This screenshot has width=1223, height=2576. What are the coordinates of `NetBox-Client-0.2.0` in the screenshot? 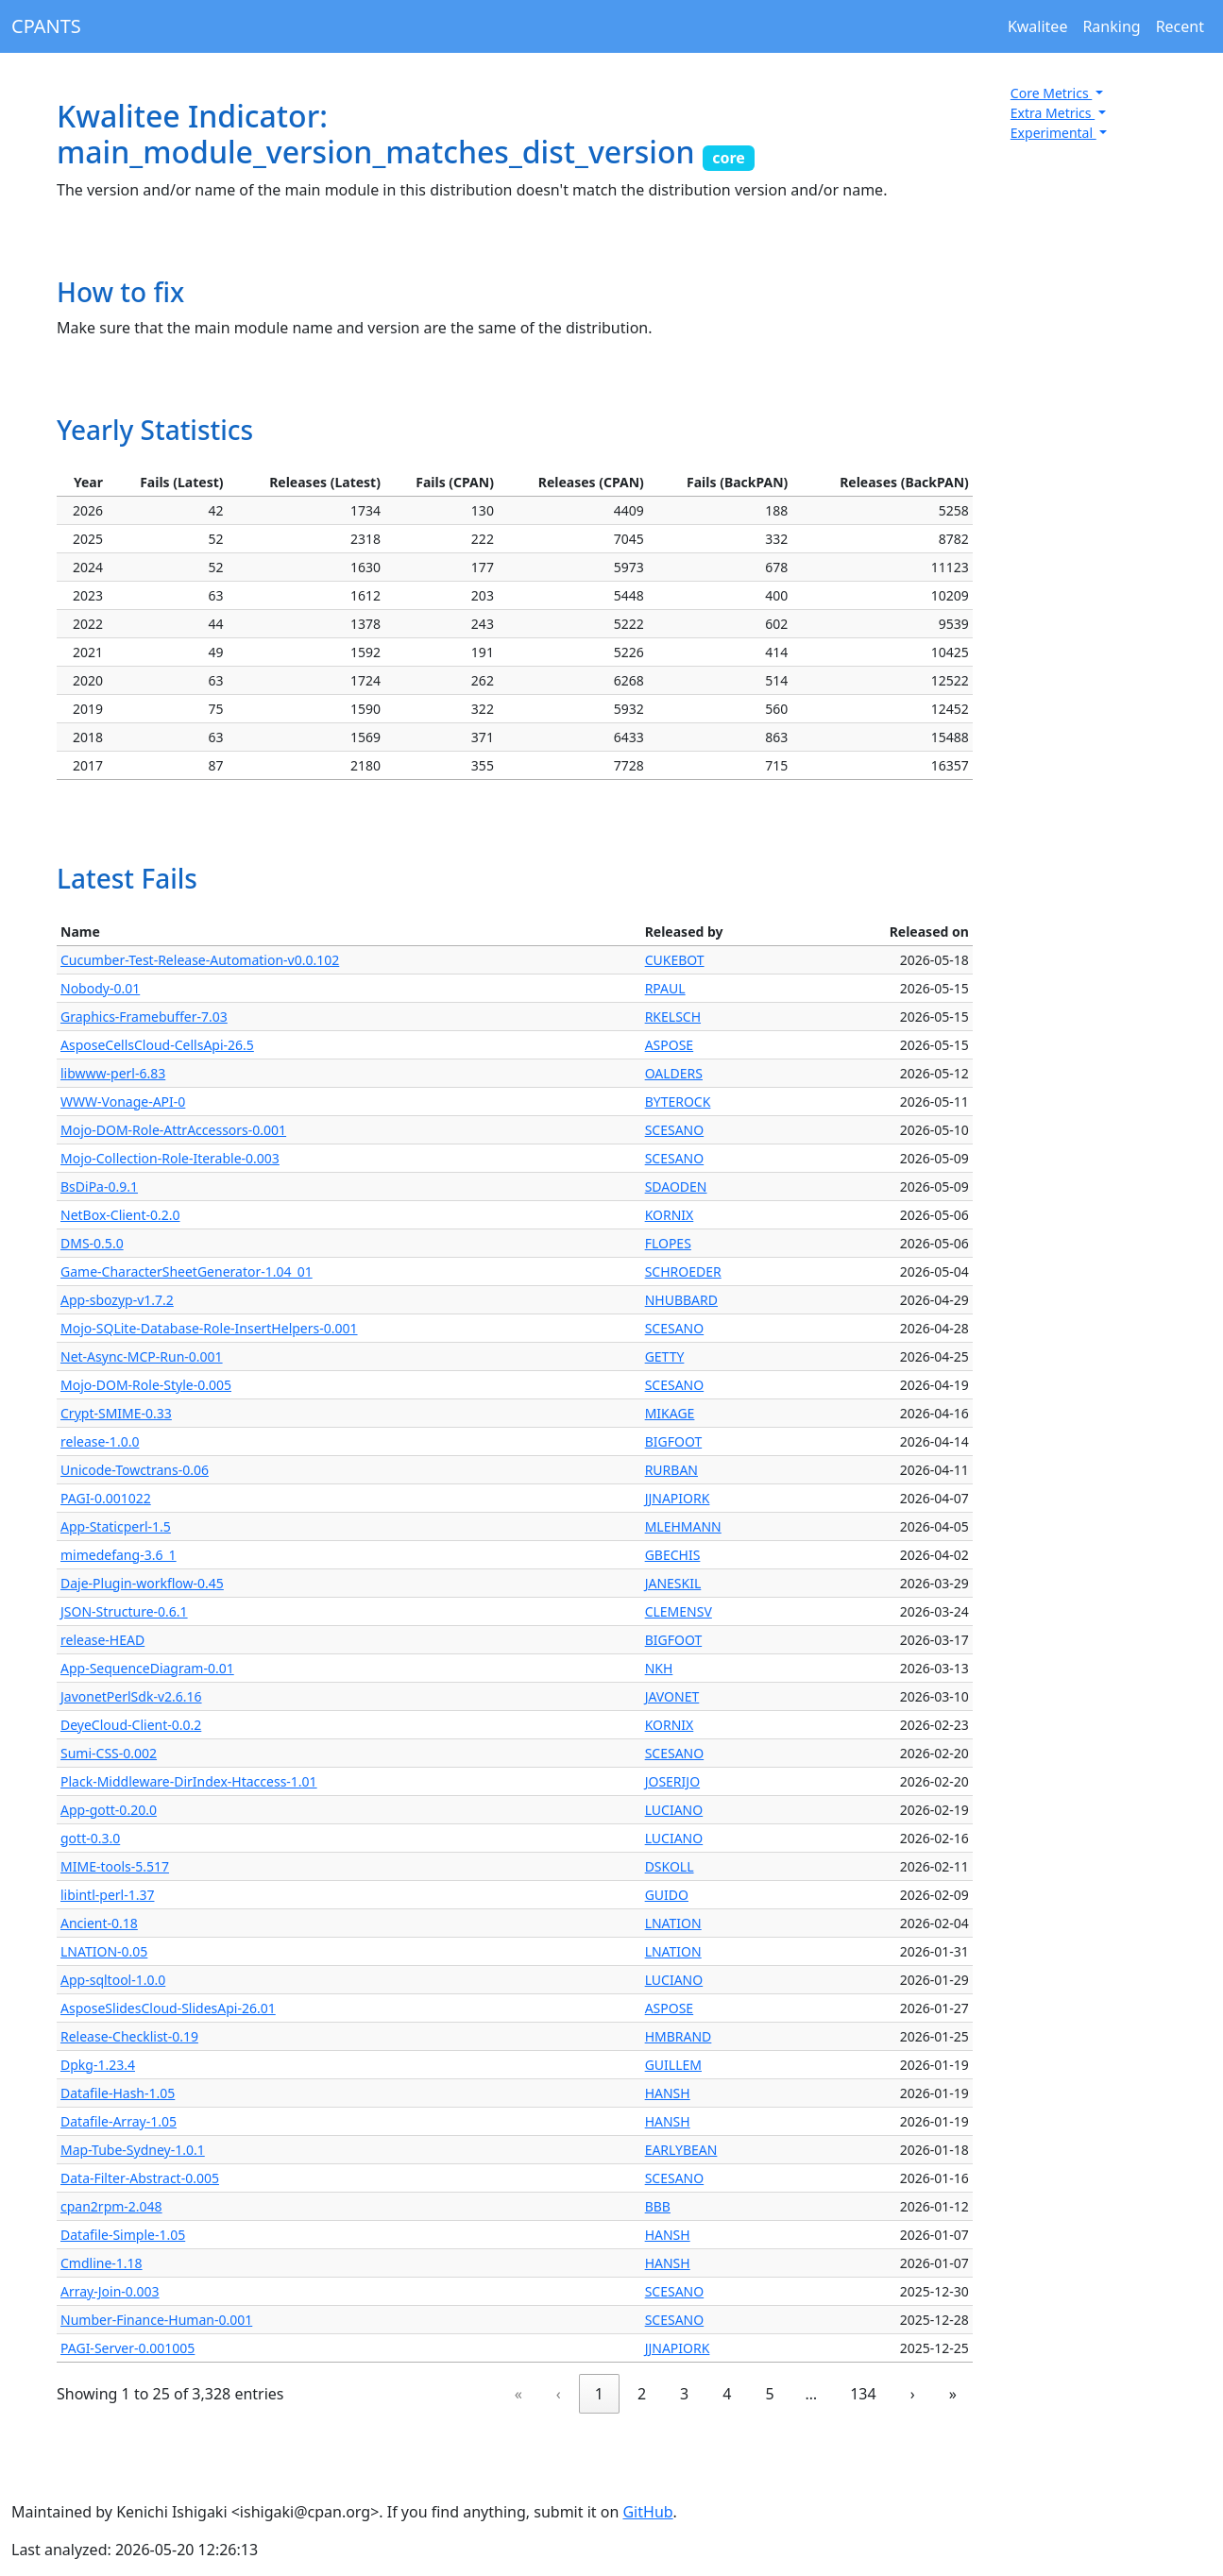 It's located at (120, 1215).